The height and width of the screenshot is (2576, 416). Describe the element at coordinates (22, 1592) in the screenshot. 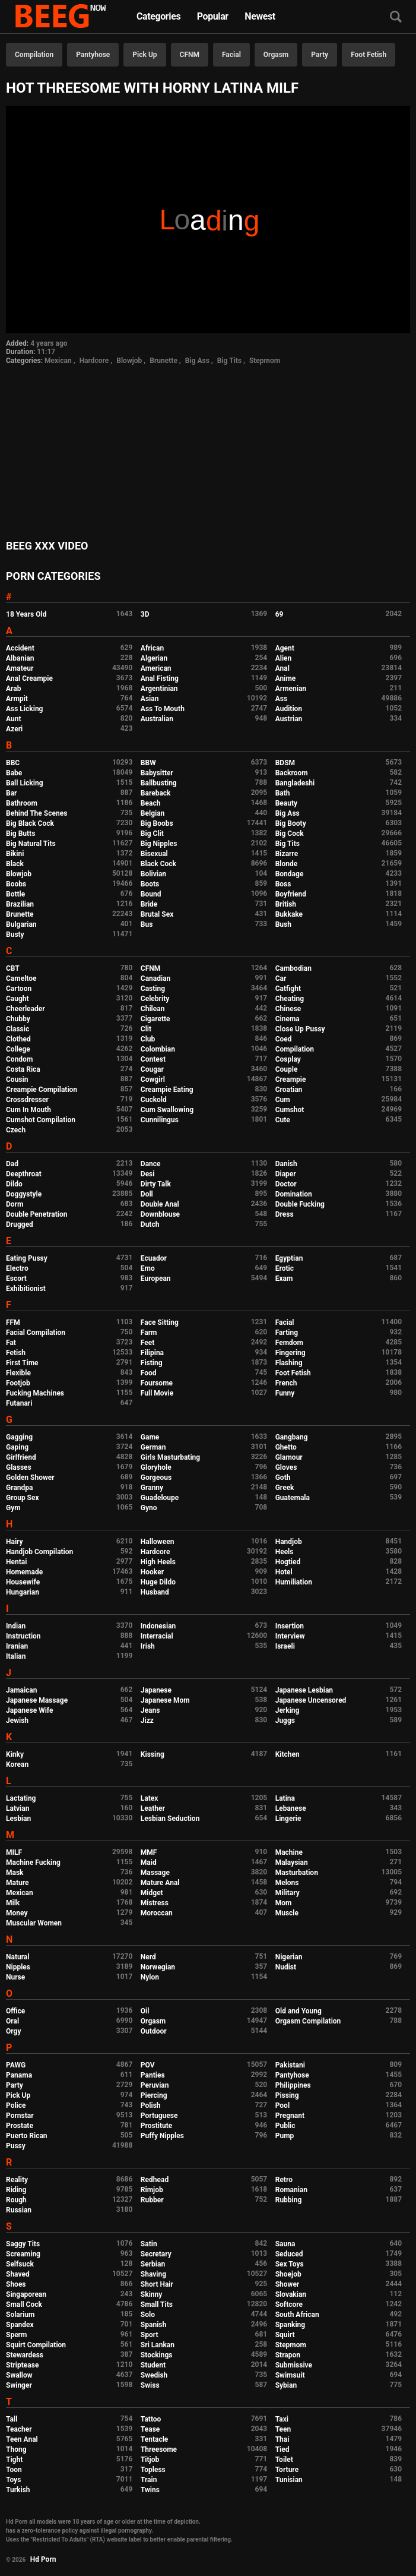

I see `Hungarian` at that location.